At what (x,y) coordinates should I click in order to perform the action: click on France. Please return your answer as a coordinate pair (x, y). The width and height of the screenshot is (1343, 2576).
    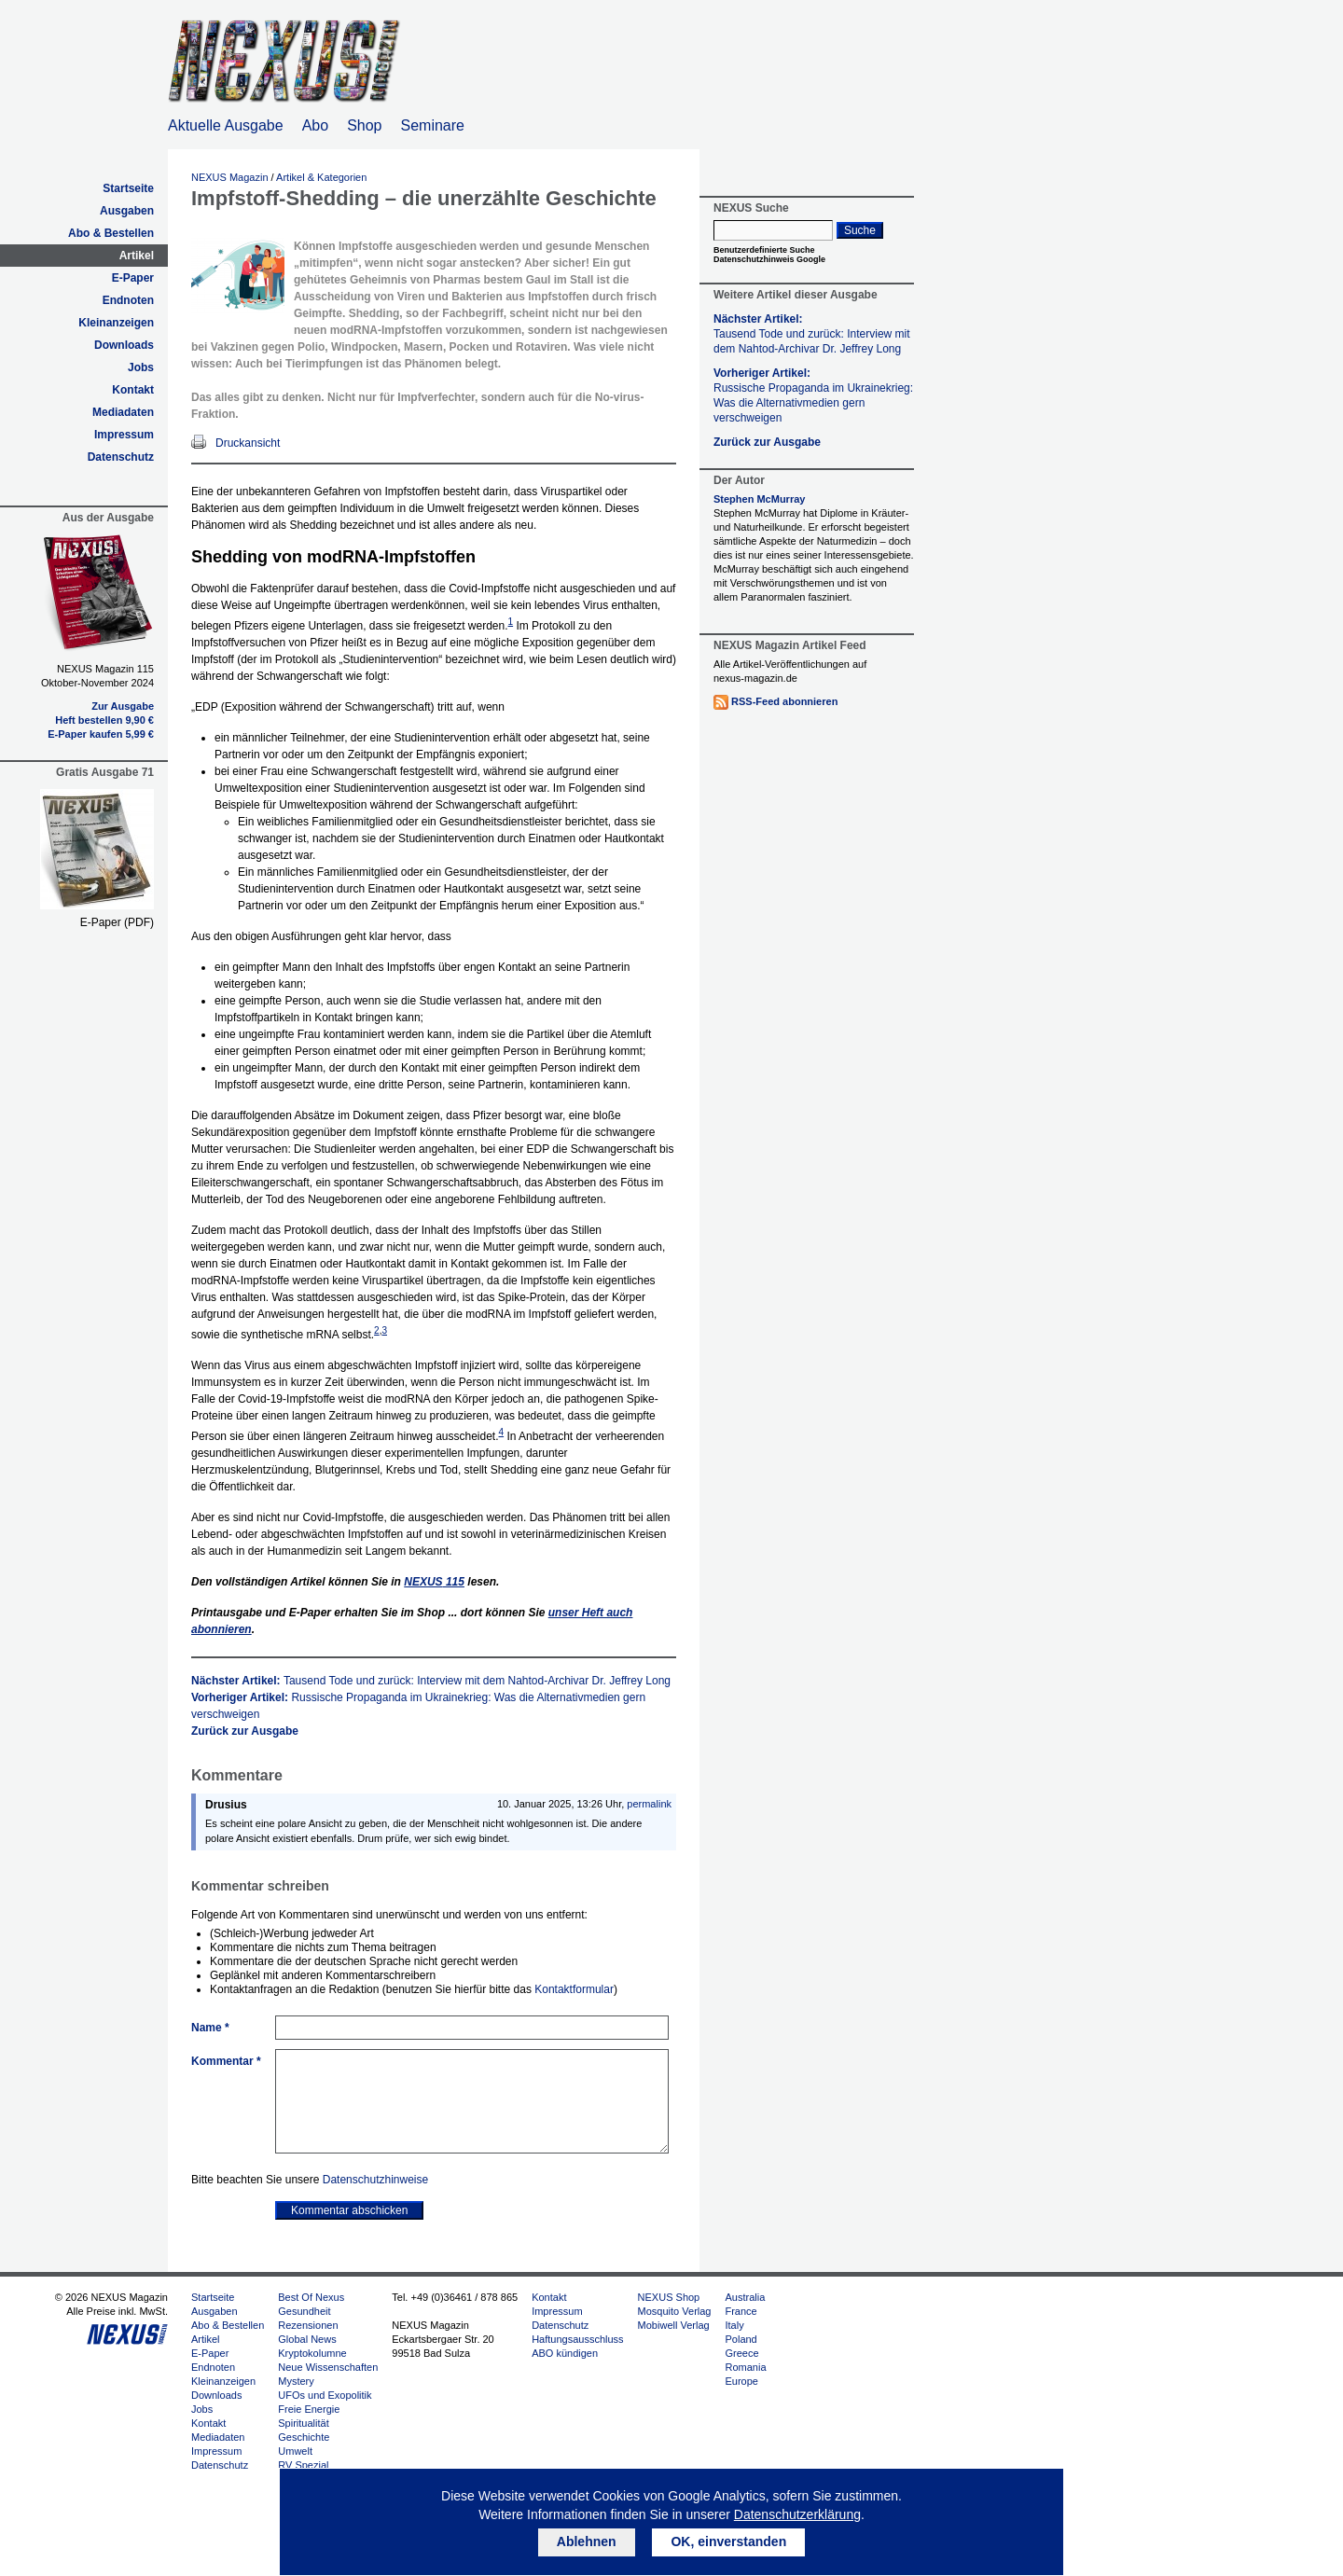
    Looking at the image, I should click on (740, 2311).